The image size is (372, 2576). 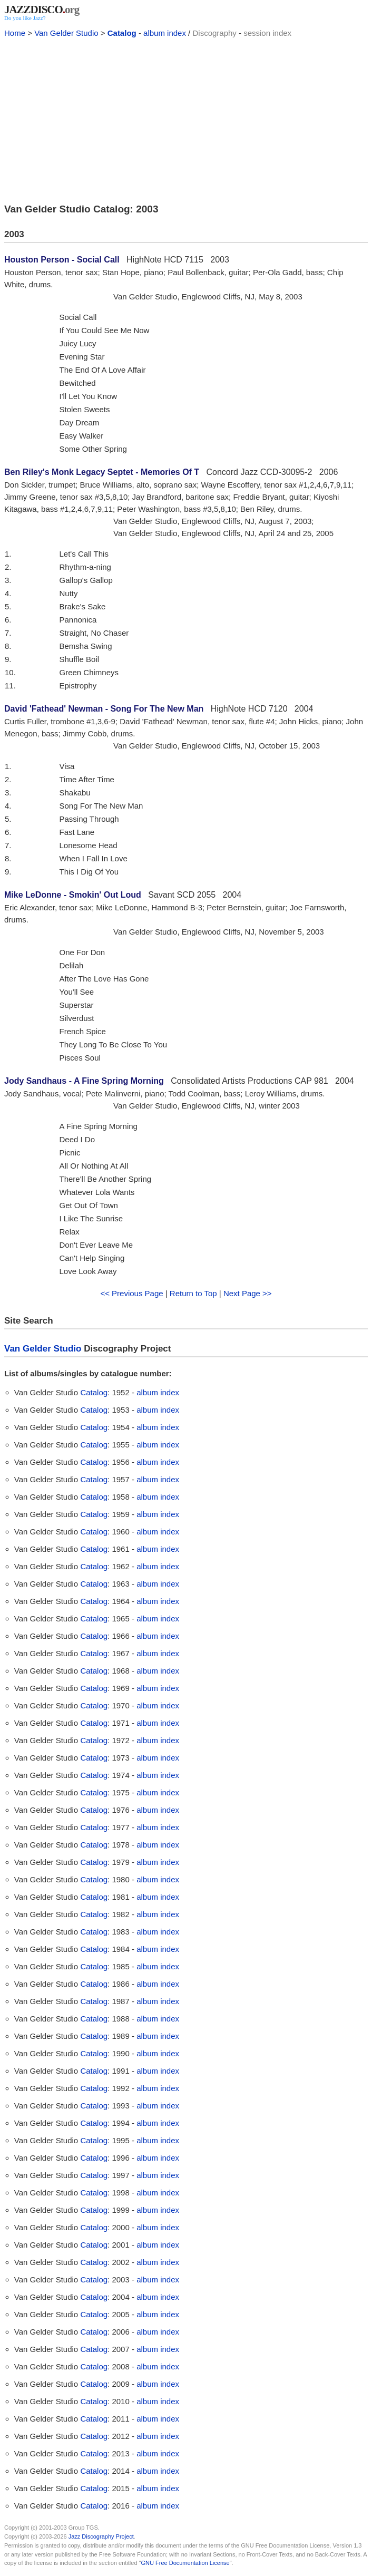 What do you see at coordinates (131, 1293) in the screenshot?
I see `<< Previous Page` at bounding box center [131, 1293].